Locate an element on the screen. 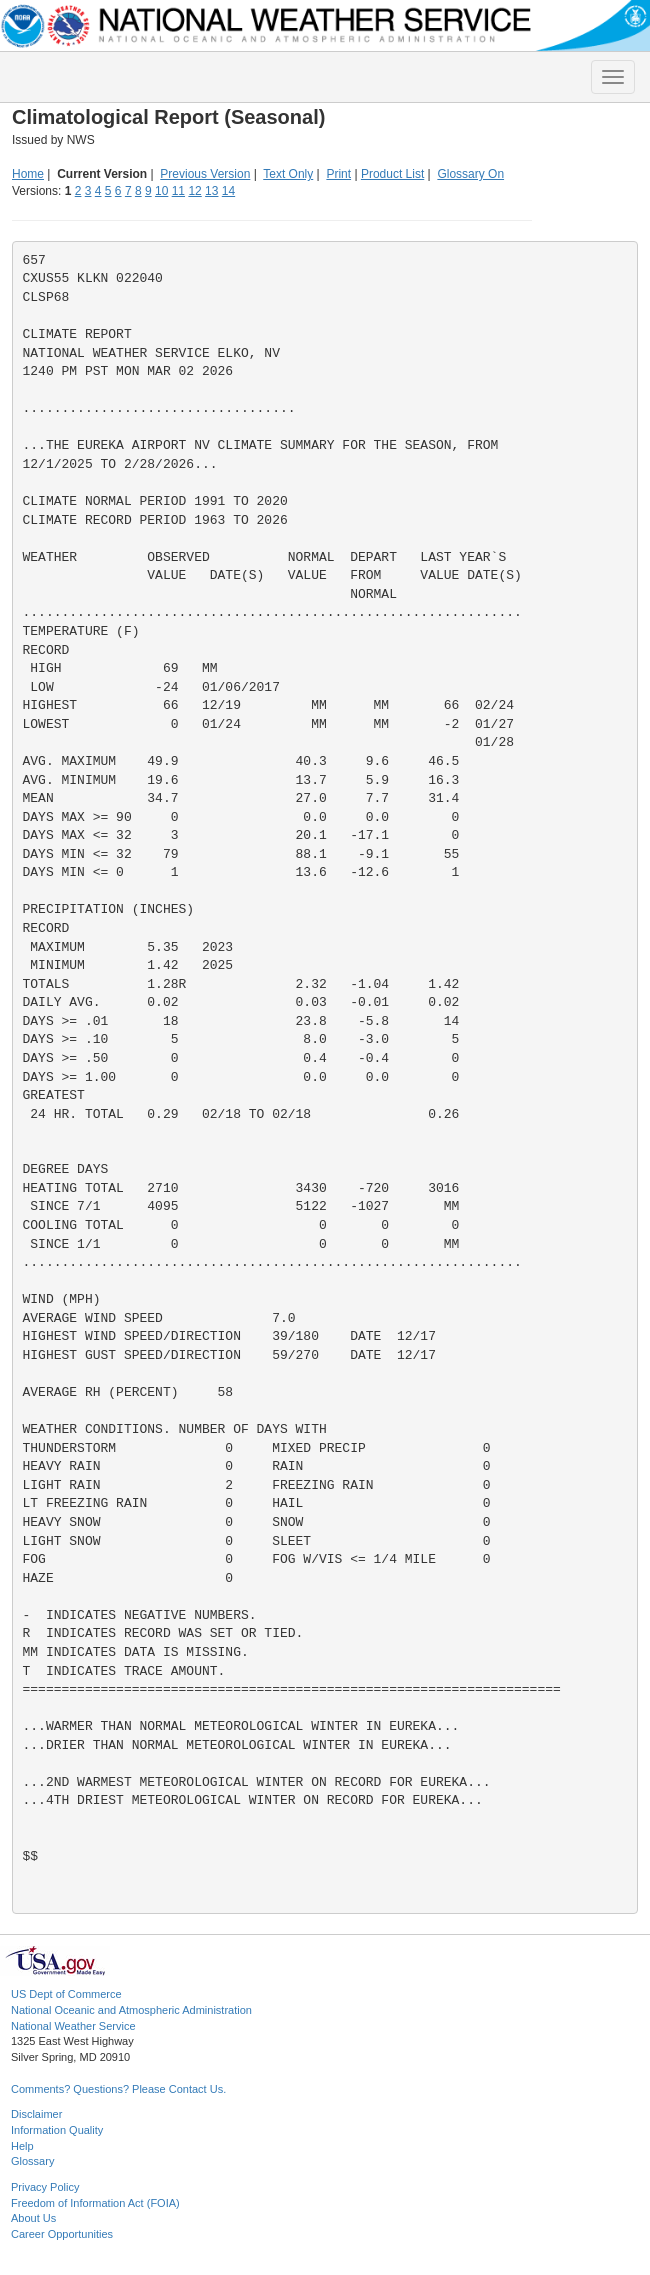 The width and height of the screenshot is (650, 2275). Career Opportunities is located at coordinates (62, 2234).